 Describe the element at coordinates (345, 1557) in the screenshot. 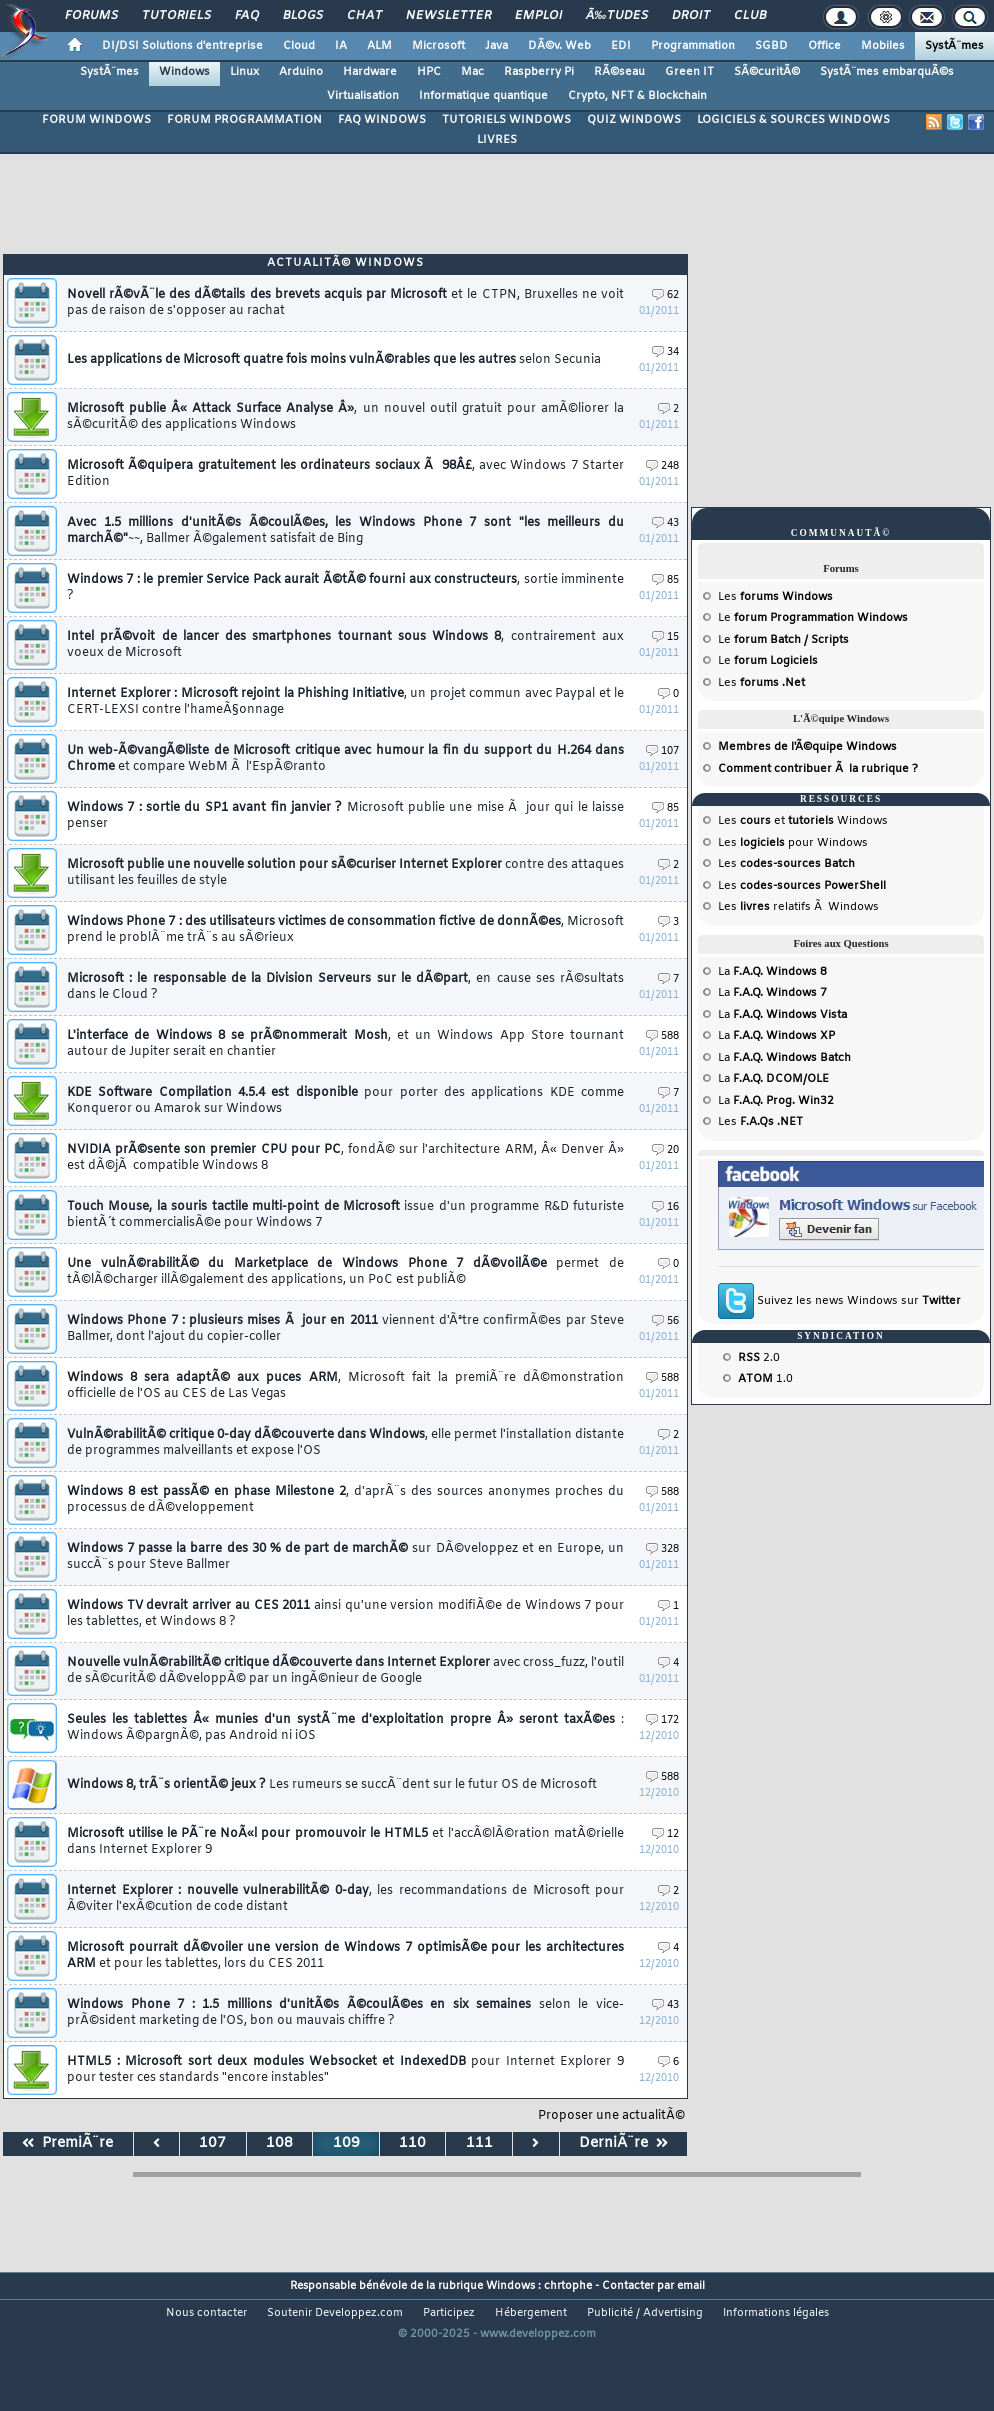

I see `Windows 7 passe la barre des 30 % de part de marchÃ©` at that location.